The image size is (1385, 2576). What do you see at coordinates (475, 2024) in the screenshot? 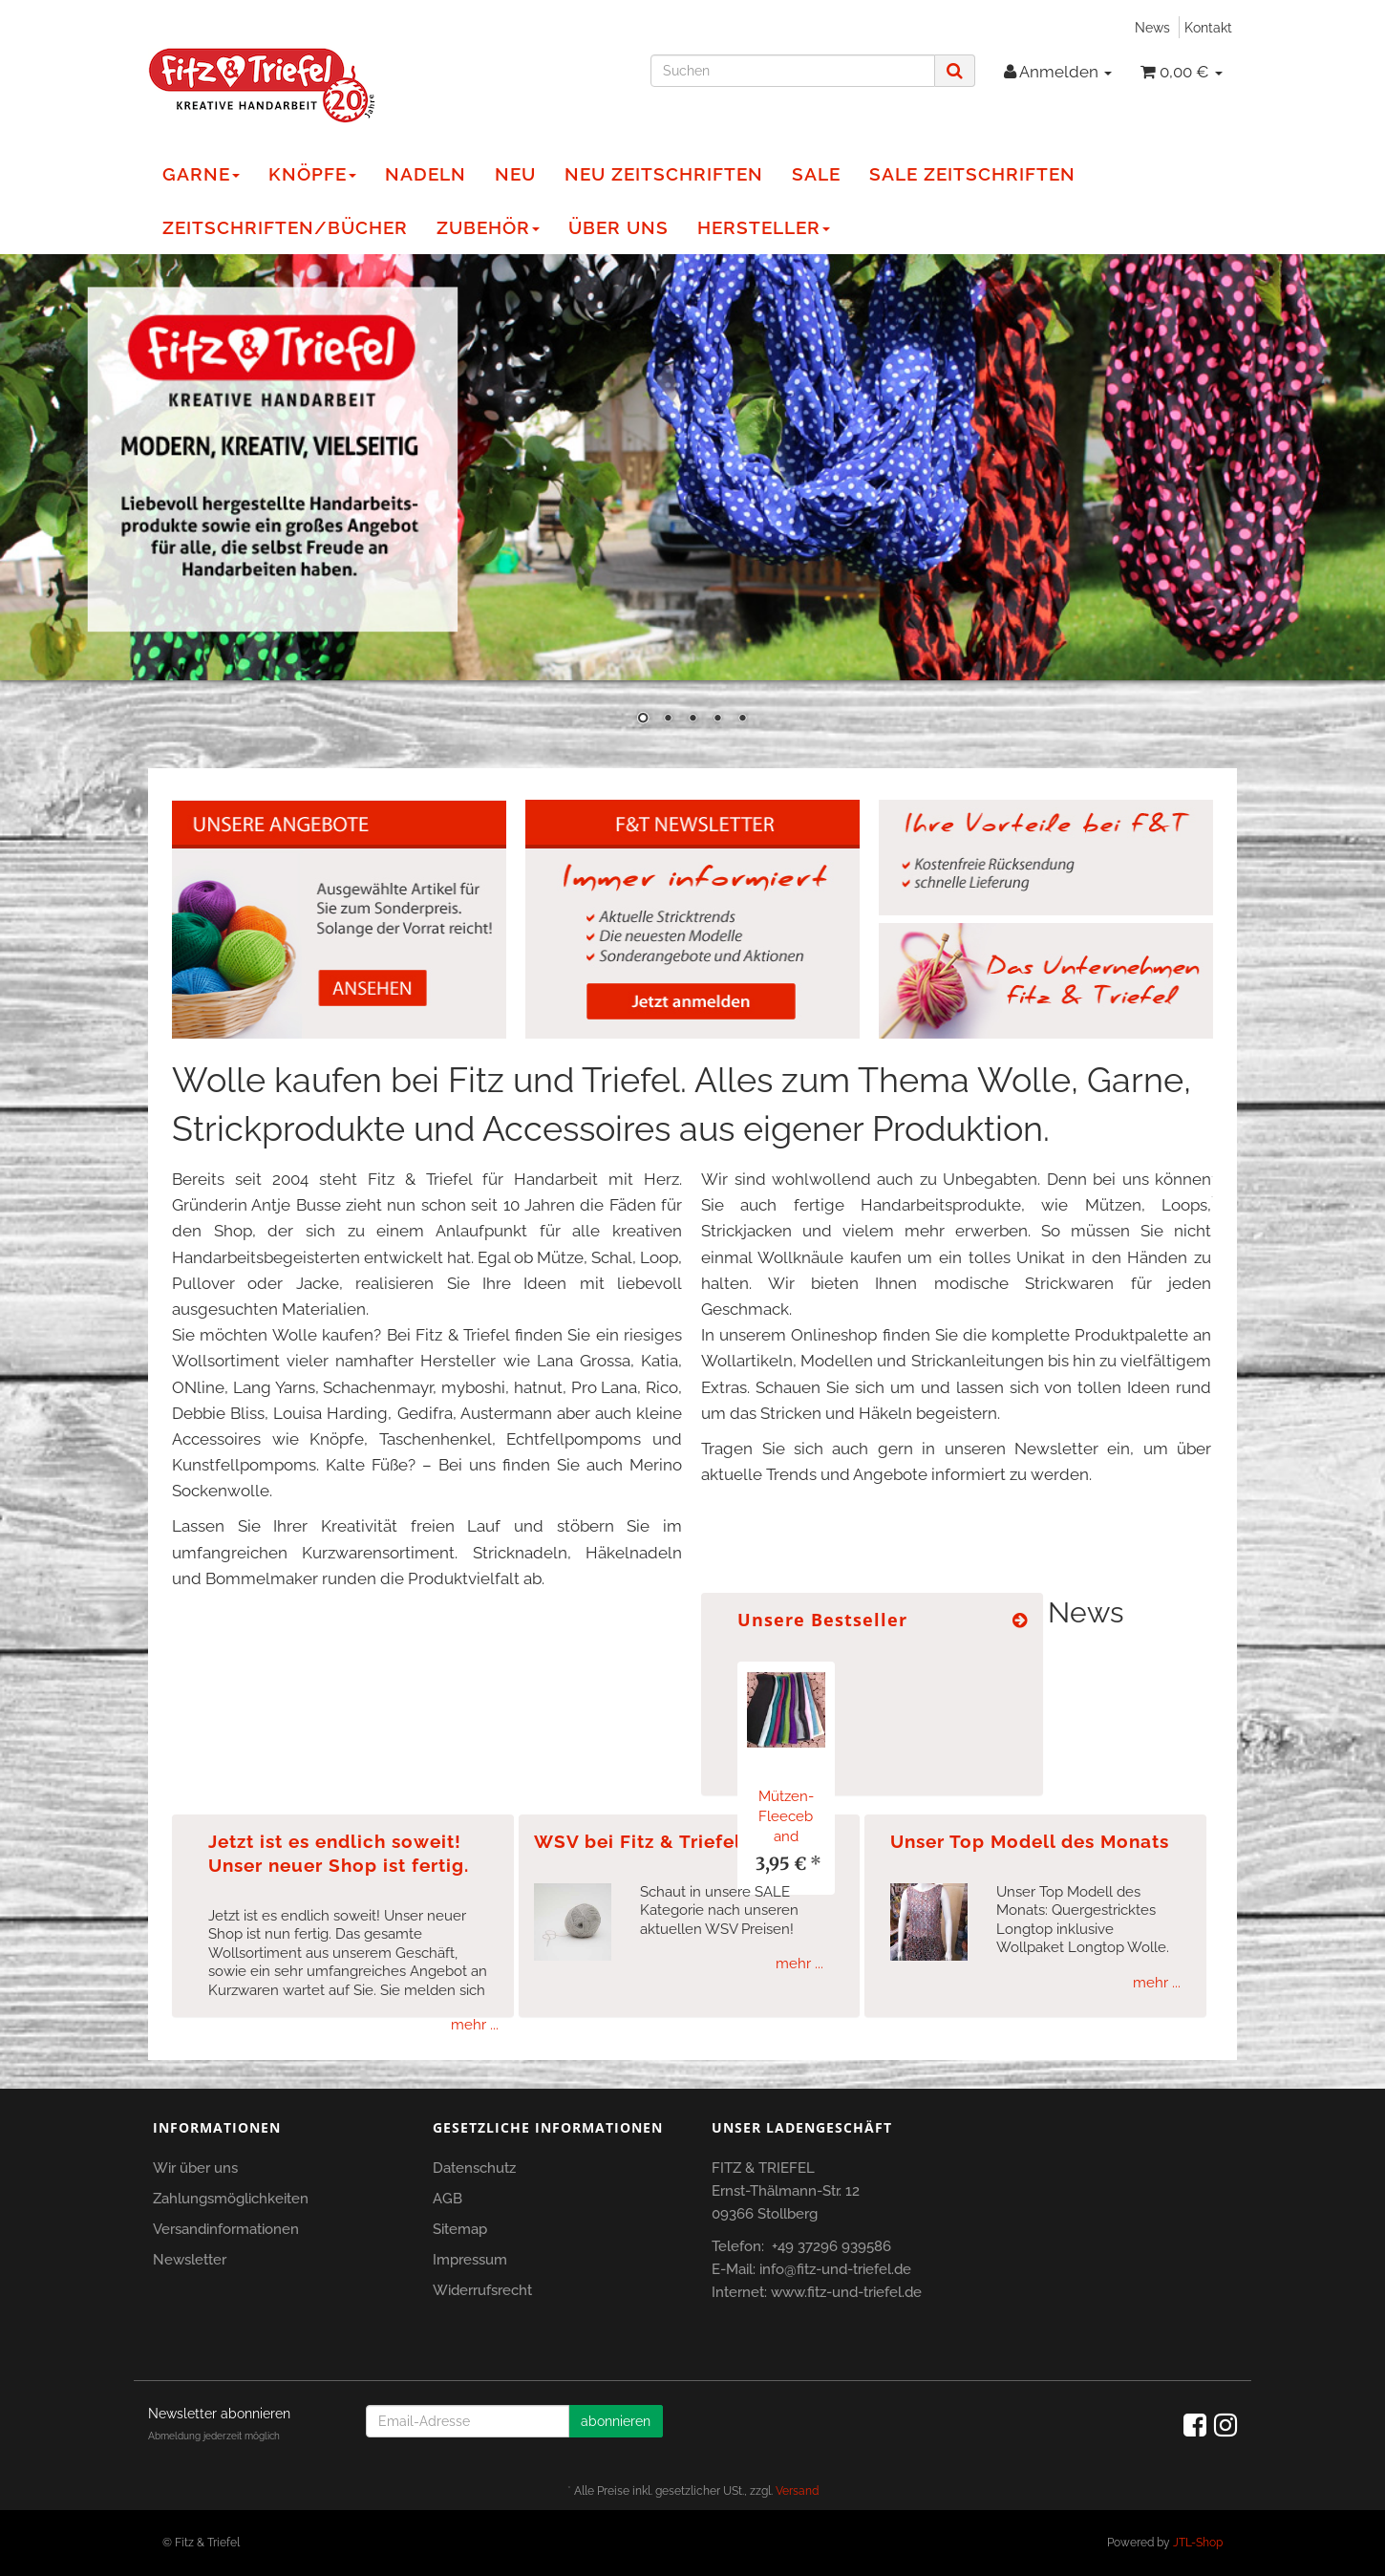
I see `mehr ...` at bounding box center [475, 2024].